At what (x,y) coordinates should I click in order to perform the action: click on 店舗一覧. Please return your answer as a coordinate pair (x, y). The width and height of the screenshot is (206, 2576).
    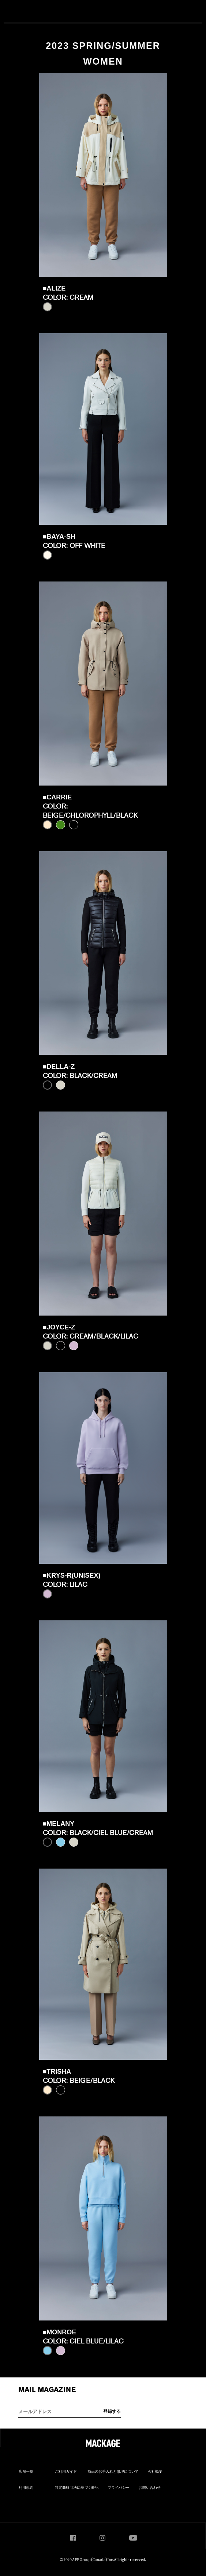
    Looking at the image, I should click on (26, 2471).